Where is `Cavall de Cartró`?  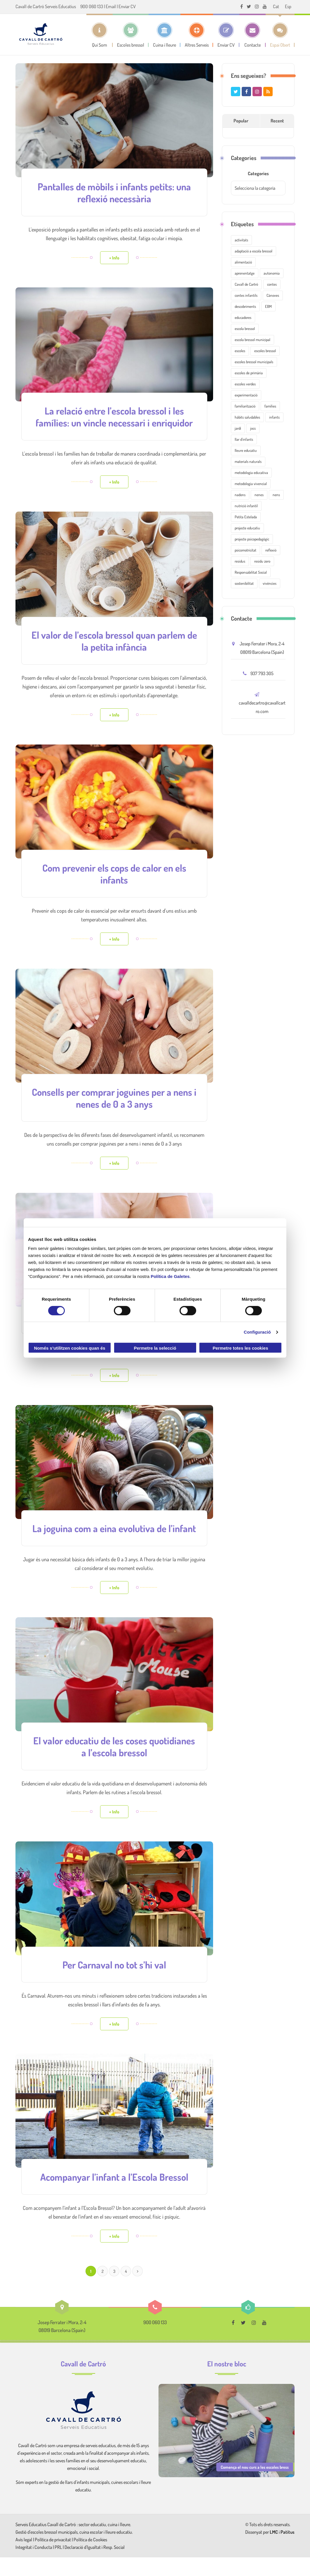 Cavall de Cartró is located at coordinates (246, 284).